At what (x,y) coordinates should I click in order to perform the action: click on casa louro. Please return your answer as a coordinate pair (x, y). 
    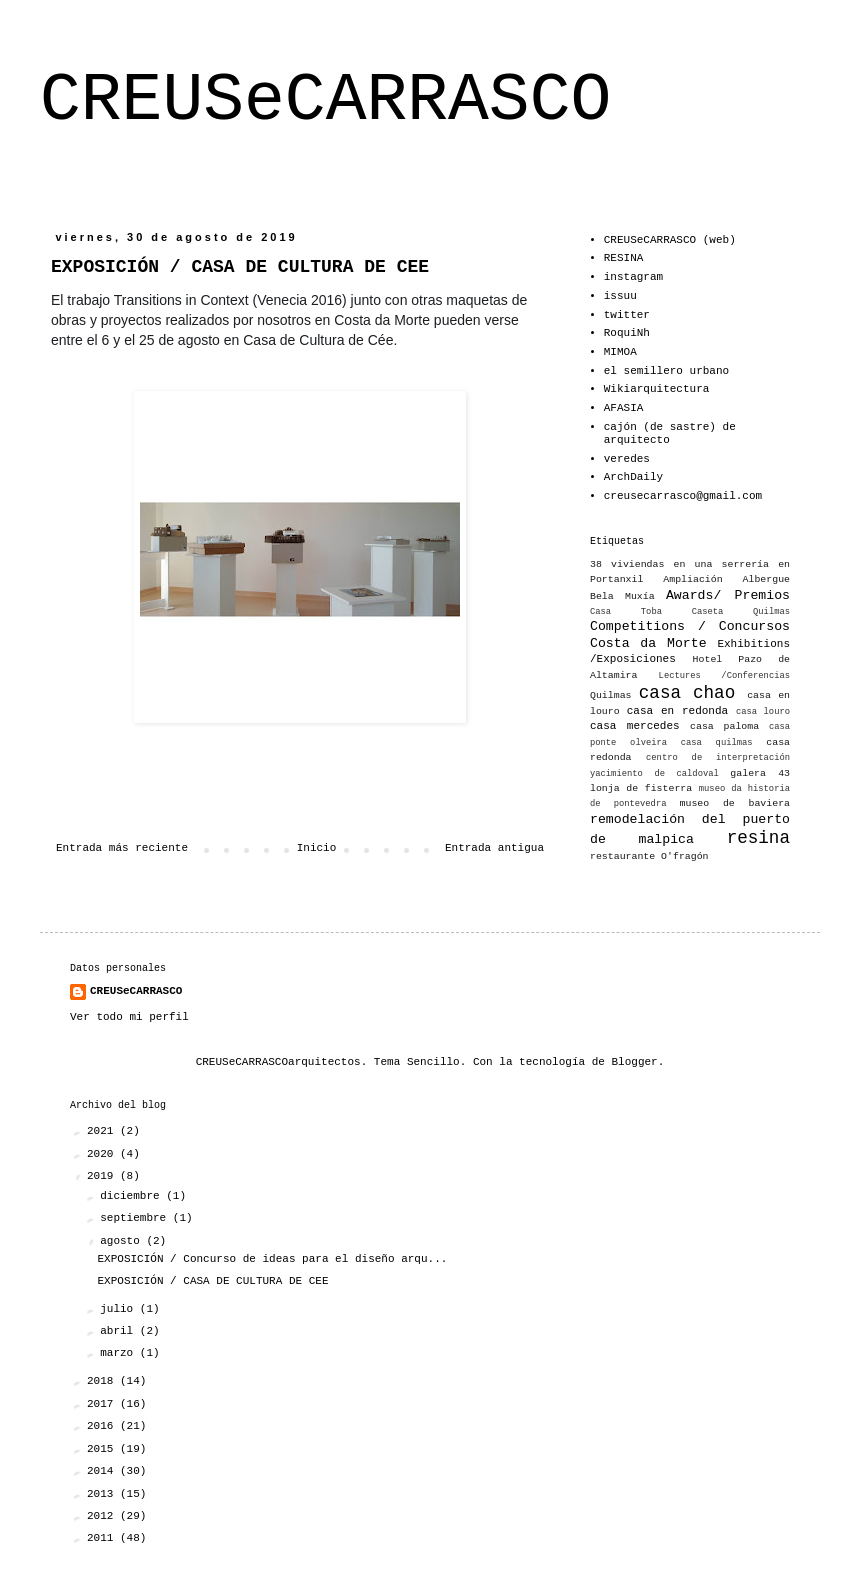
    Looking at the image, I should click on (763, 712).